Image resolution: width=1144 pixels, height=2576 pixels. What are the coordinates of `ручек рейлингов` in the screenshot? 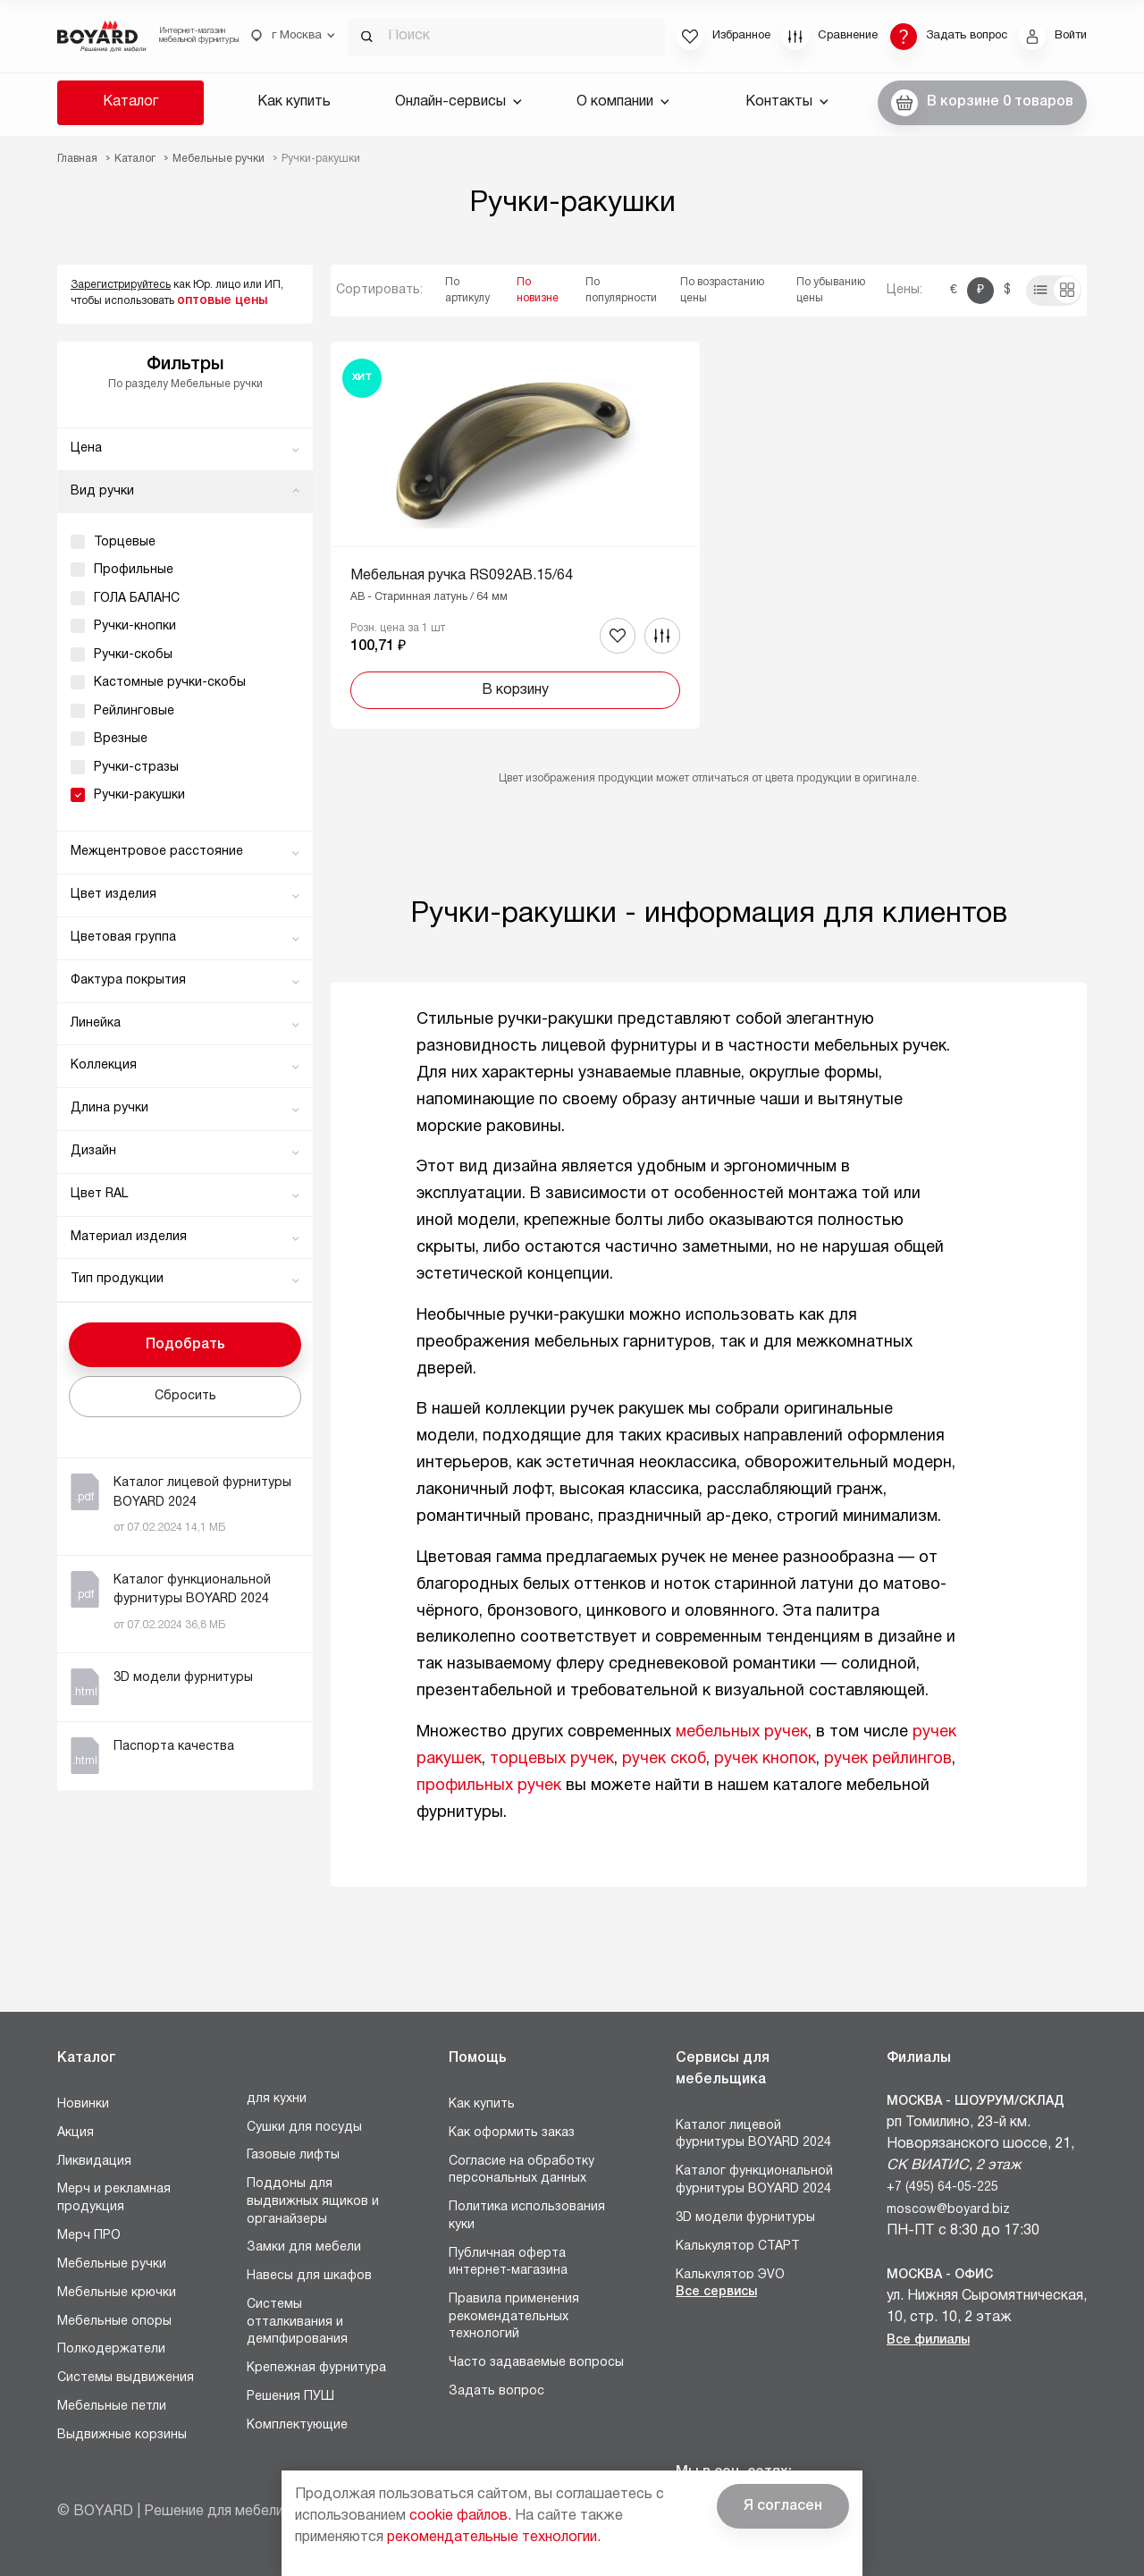 It's located at (888, 1759).